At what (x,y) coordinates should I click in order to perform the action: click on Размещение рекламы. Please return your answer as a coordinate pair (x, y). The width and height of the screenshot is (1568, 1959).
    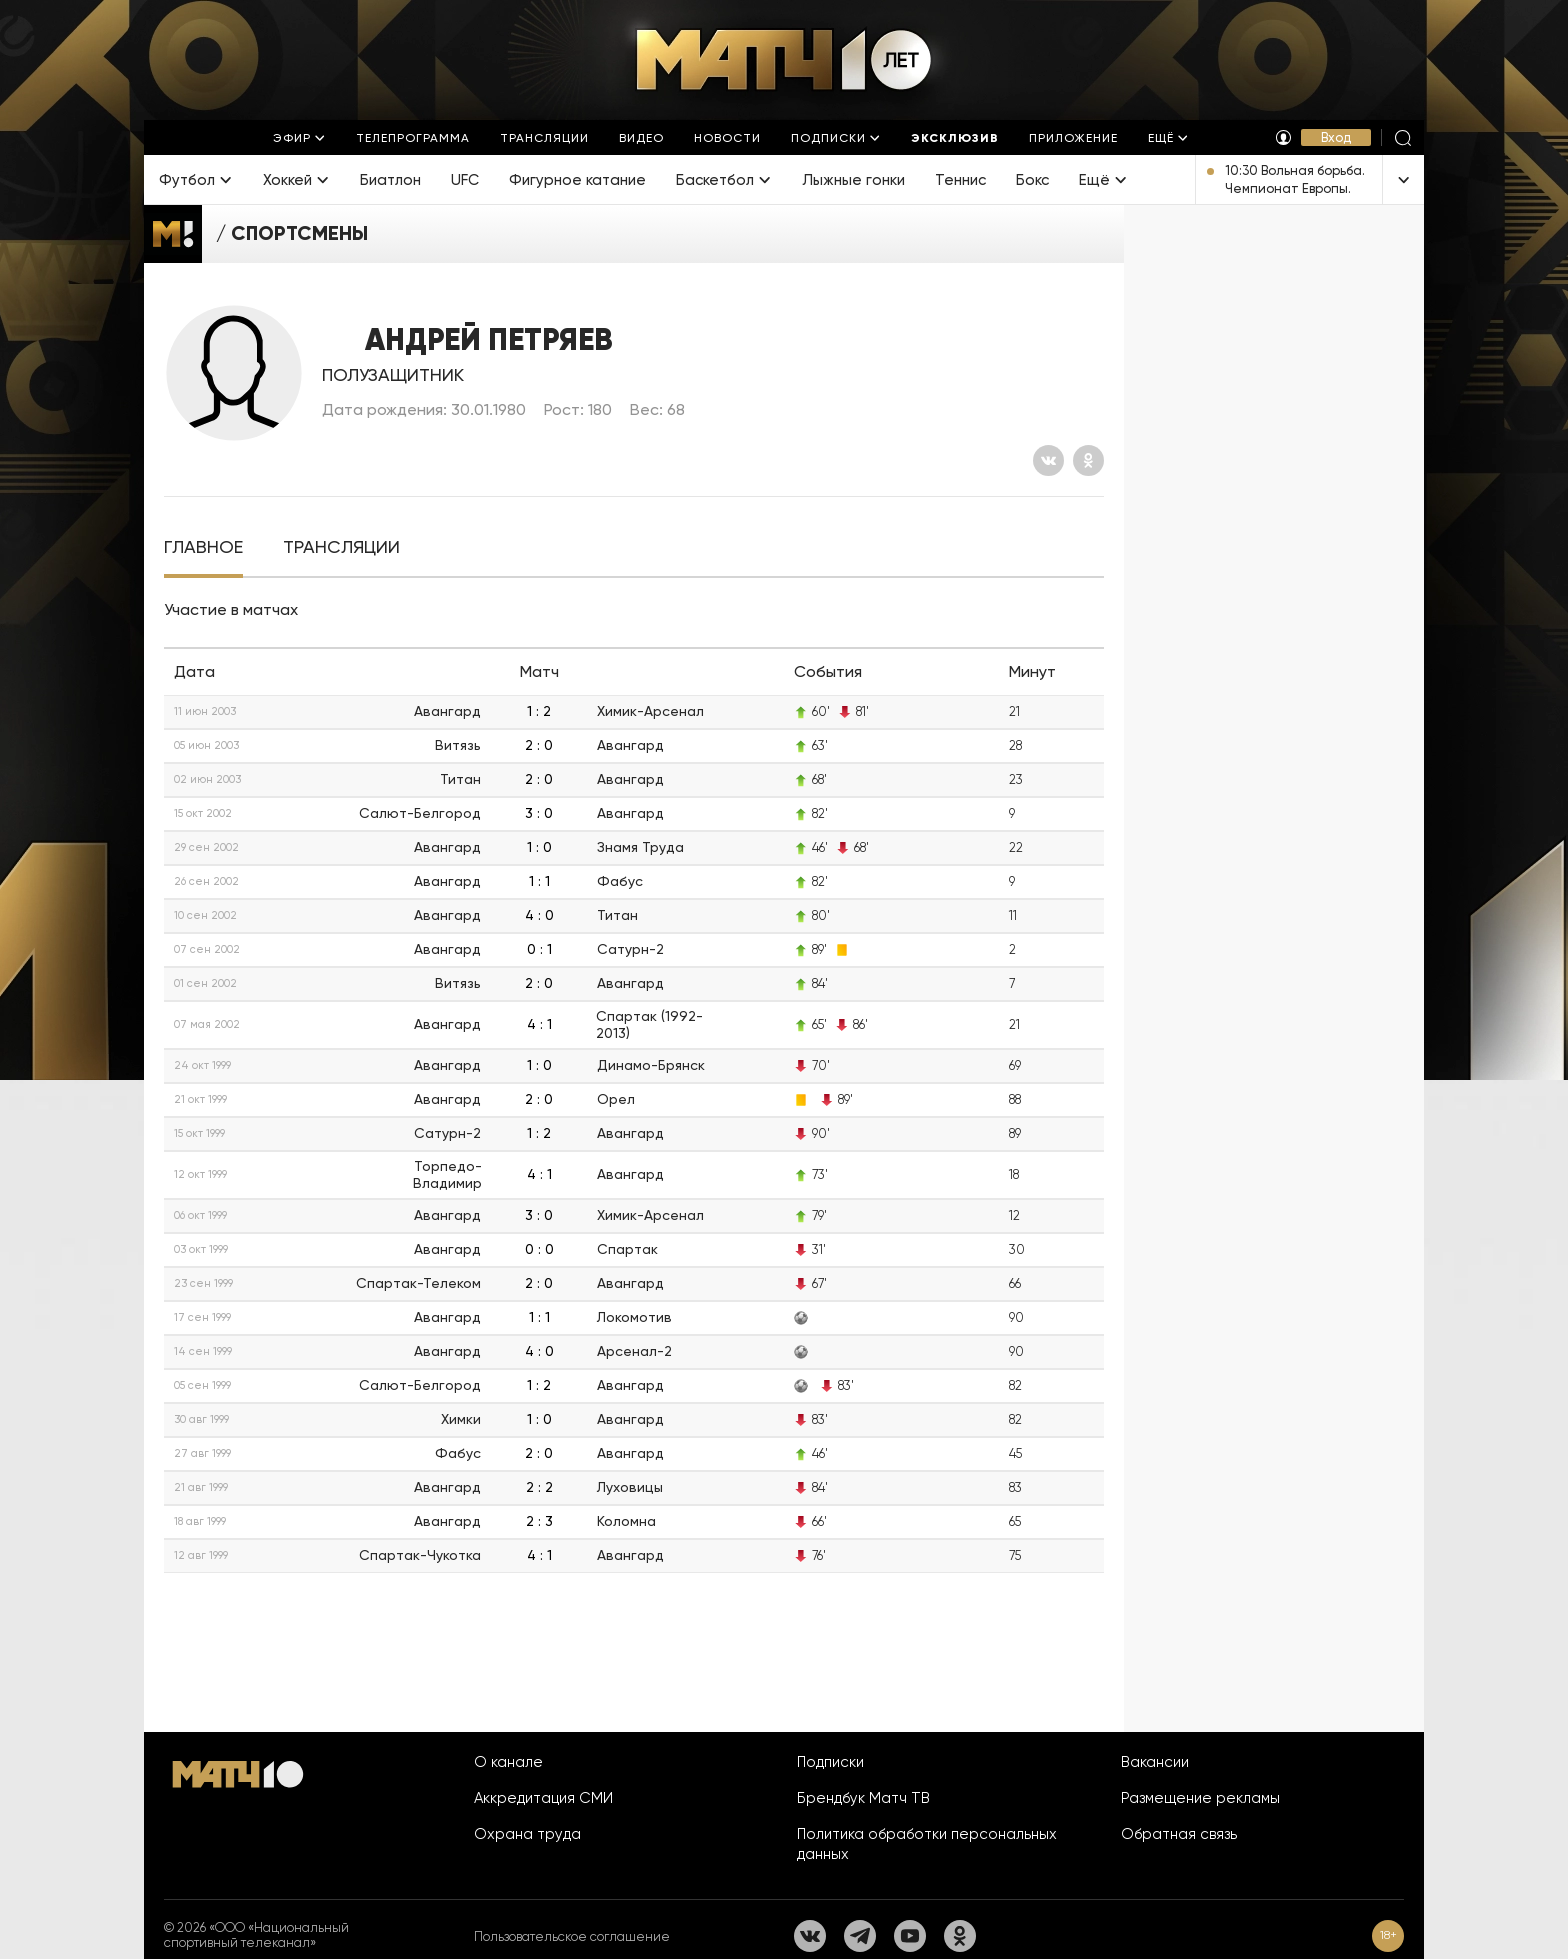
    Looking at the image, I should click on (1200, 1798).